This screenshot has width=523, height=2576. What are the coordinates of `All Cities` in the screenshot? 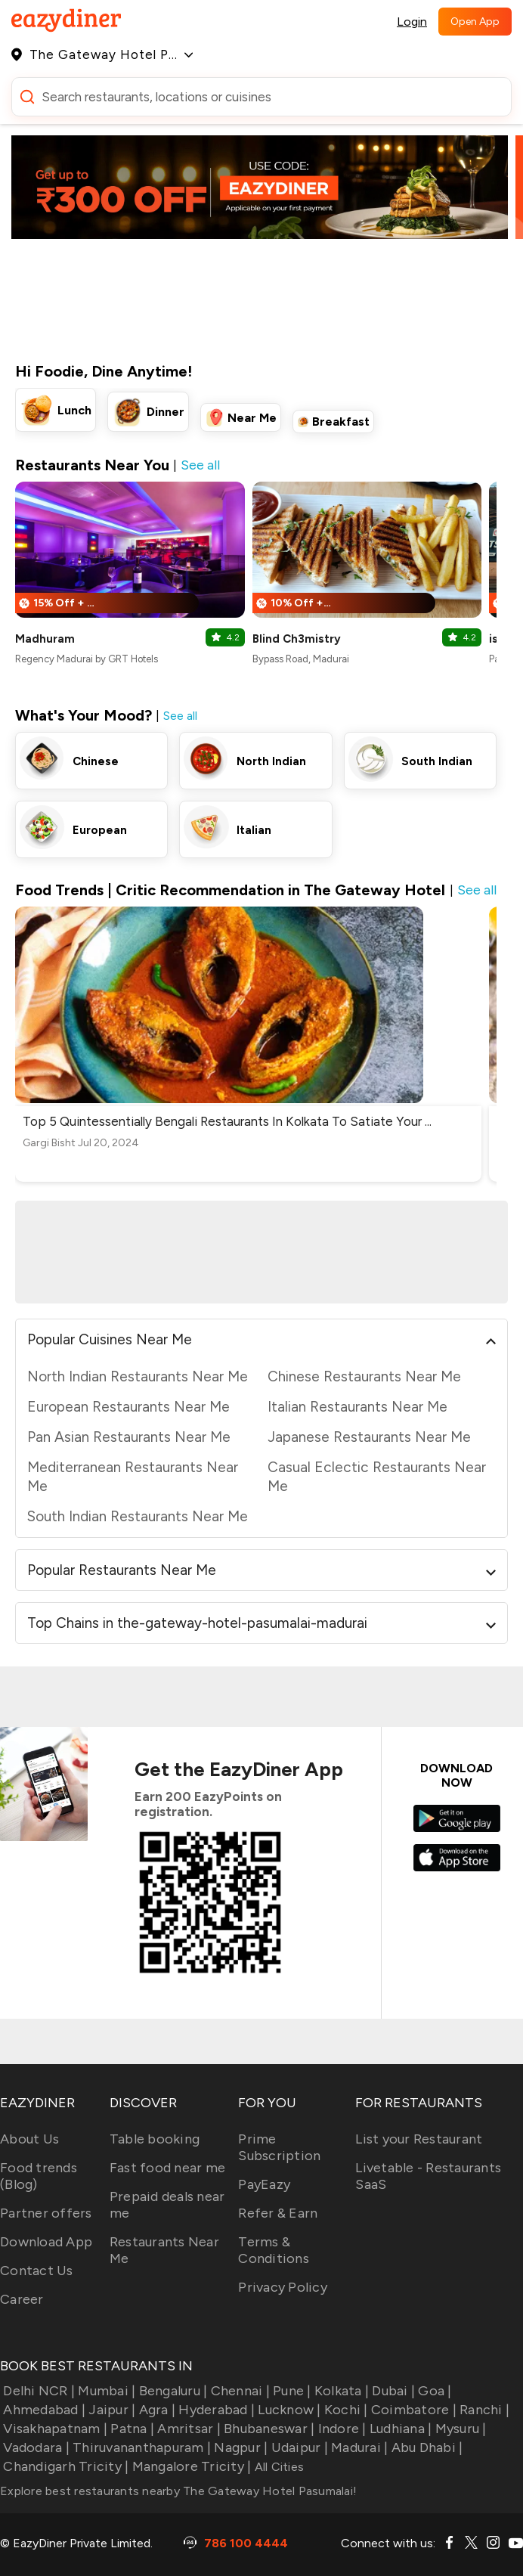 It's located at (277, 2467).